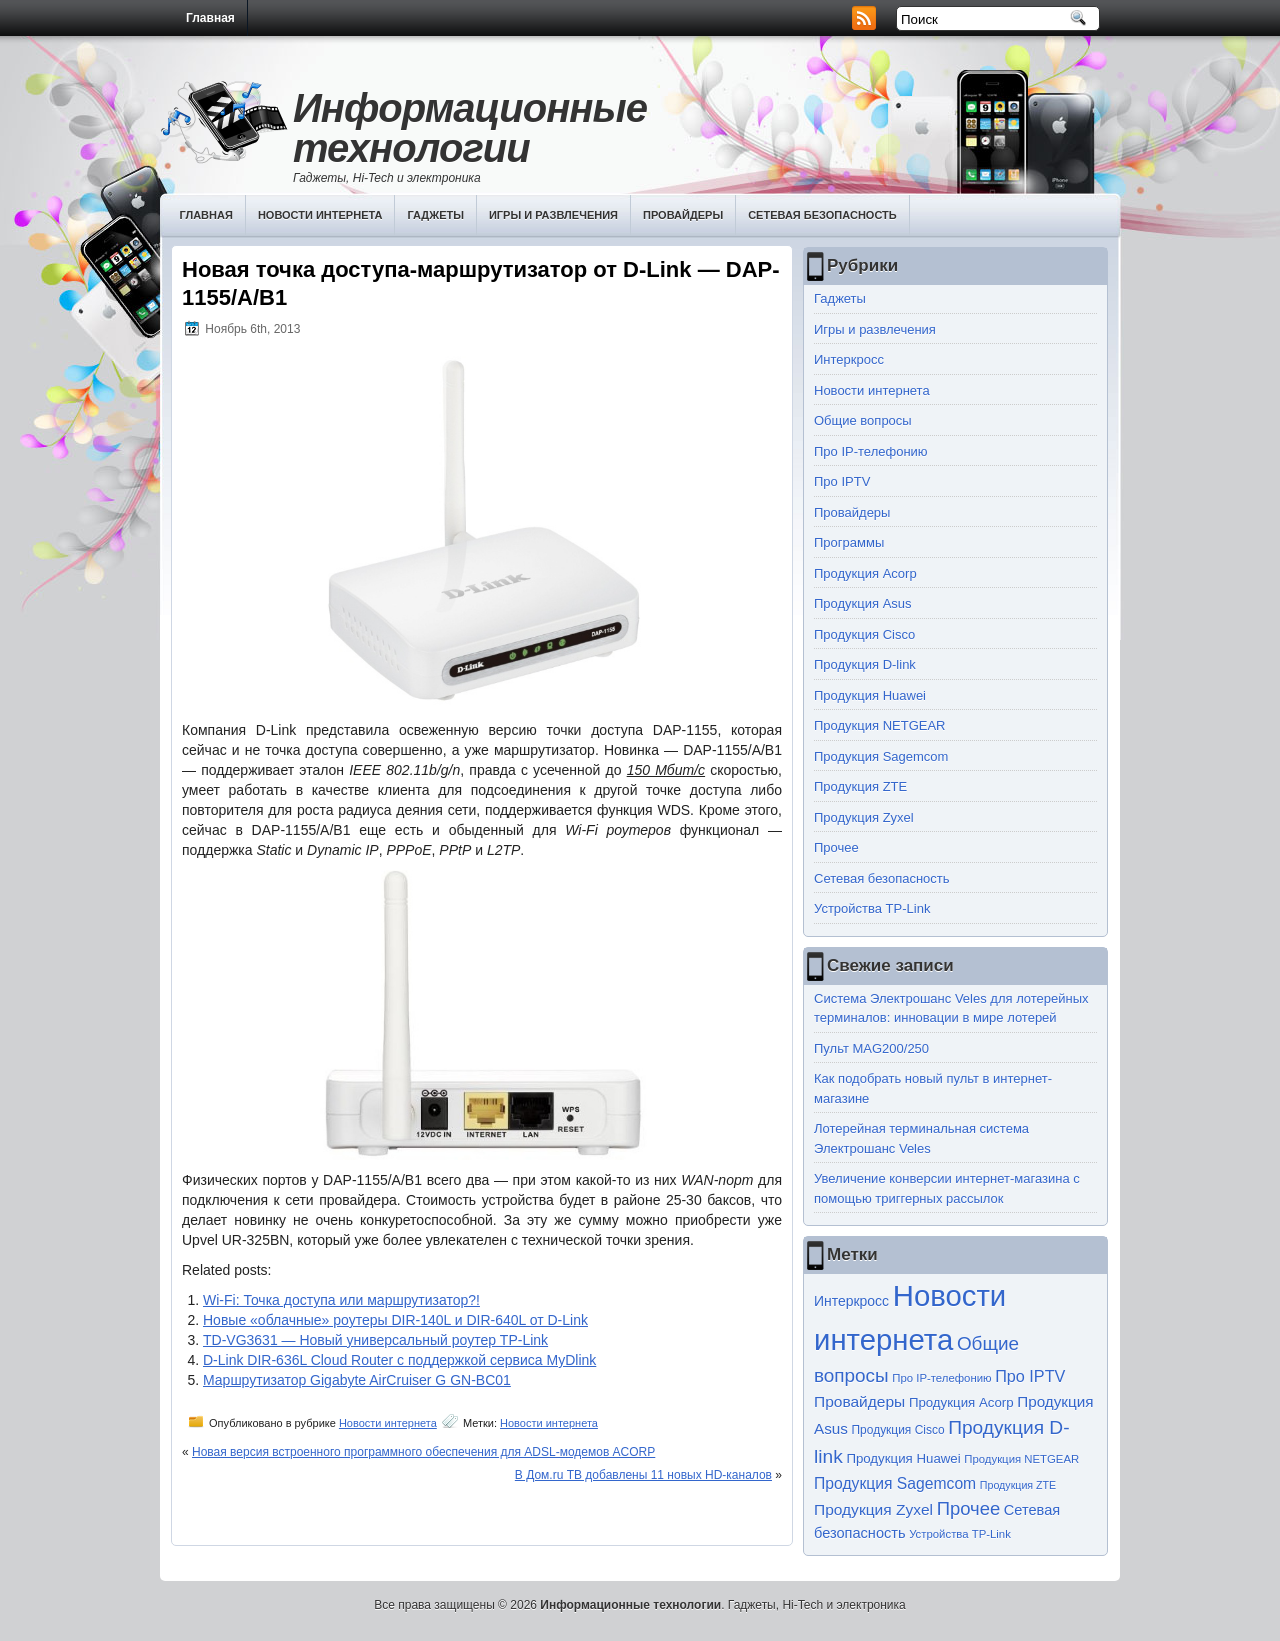  I want to click on TD-VG3631 — Новый универсальный роутер TP-Link, so click(375, 1340).